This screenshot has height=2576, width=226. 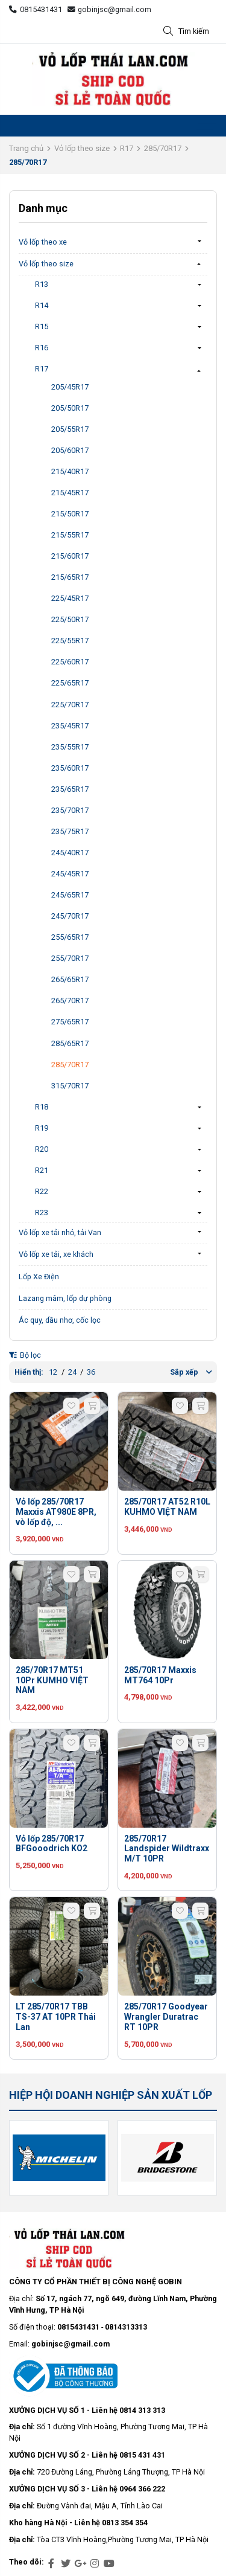 I want to click on 215/65R17, so click(x=70, y=577).